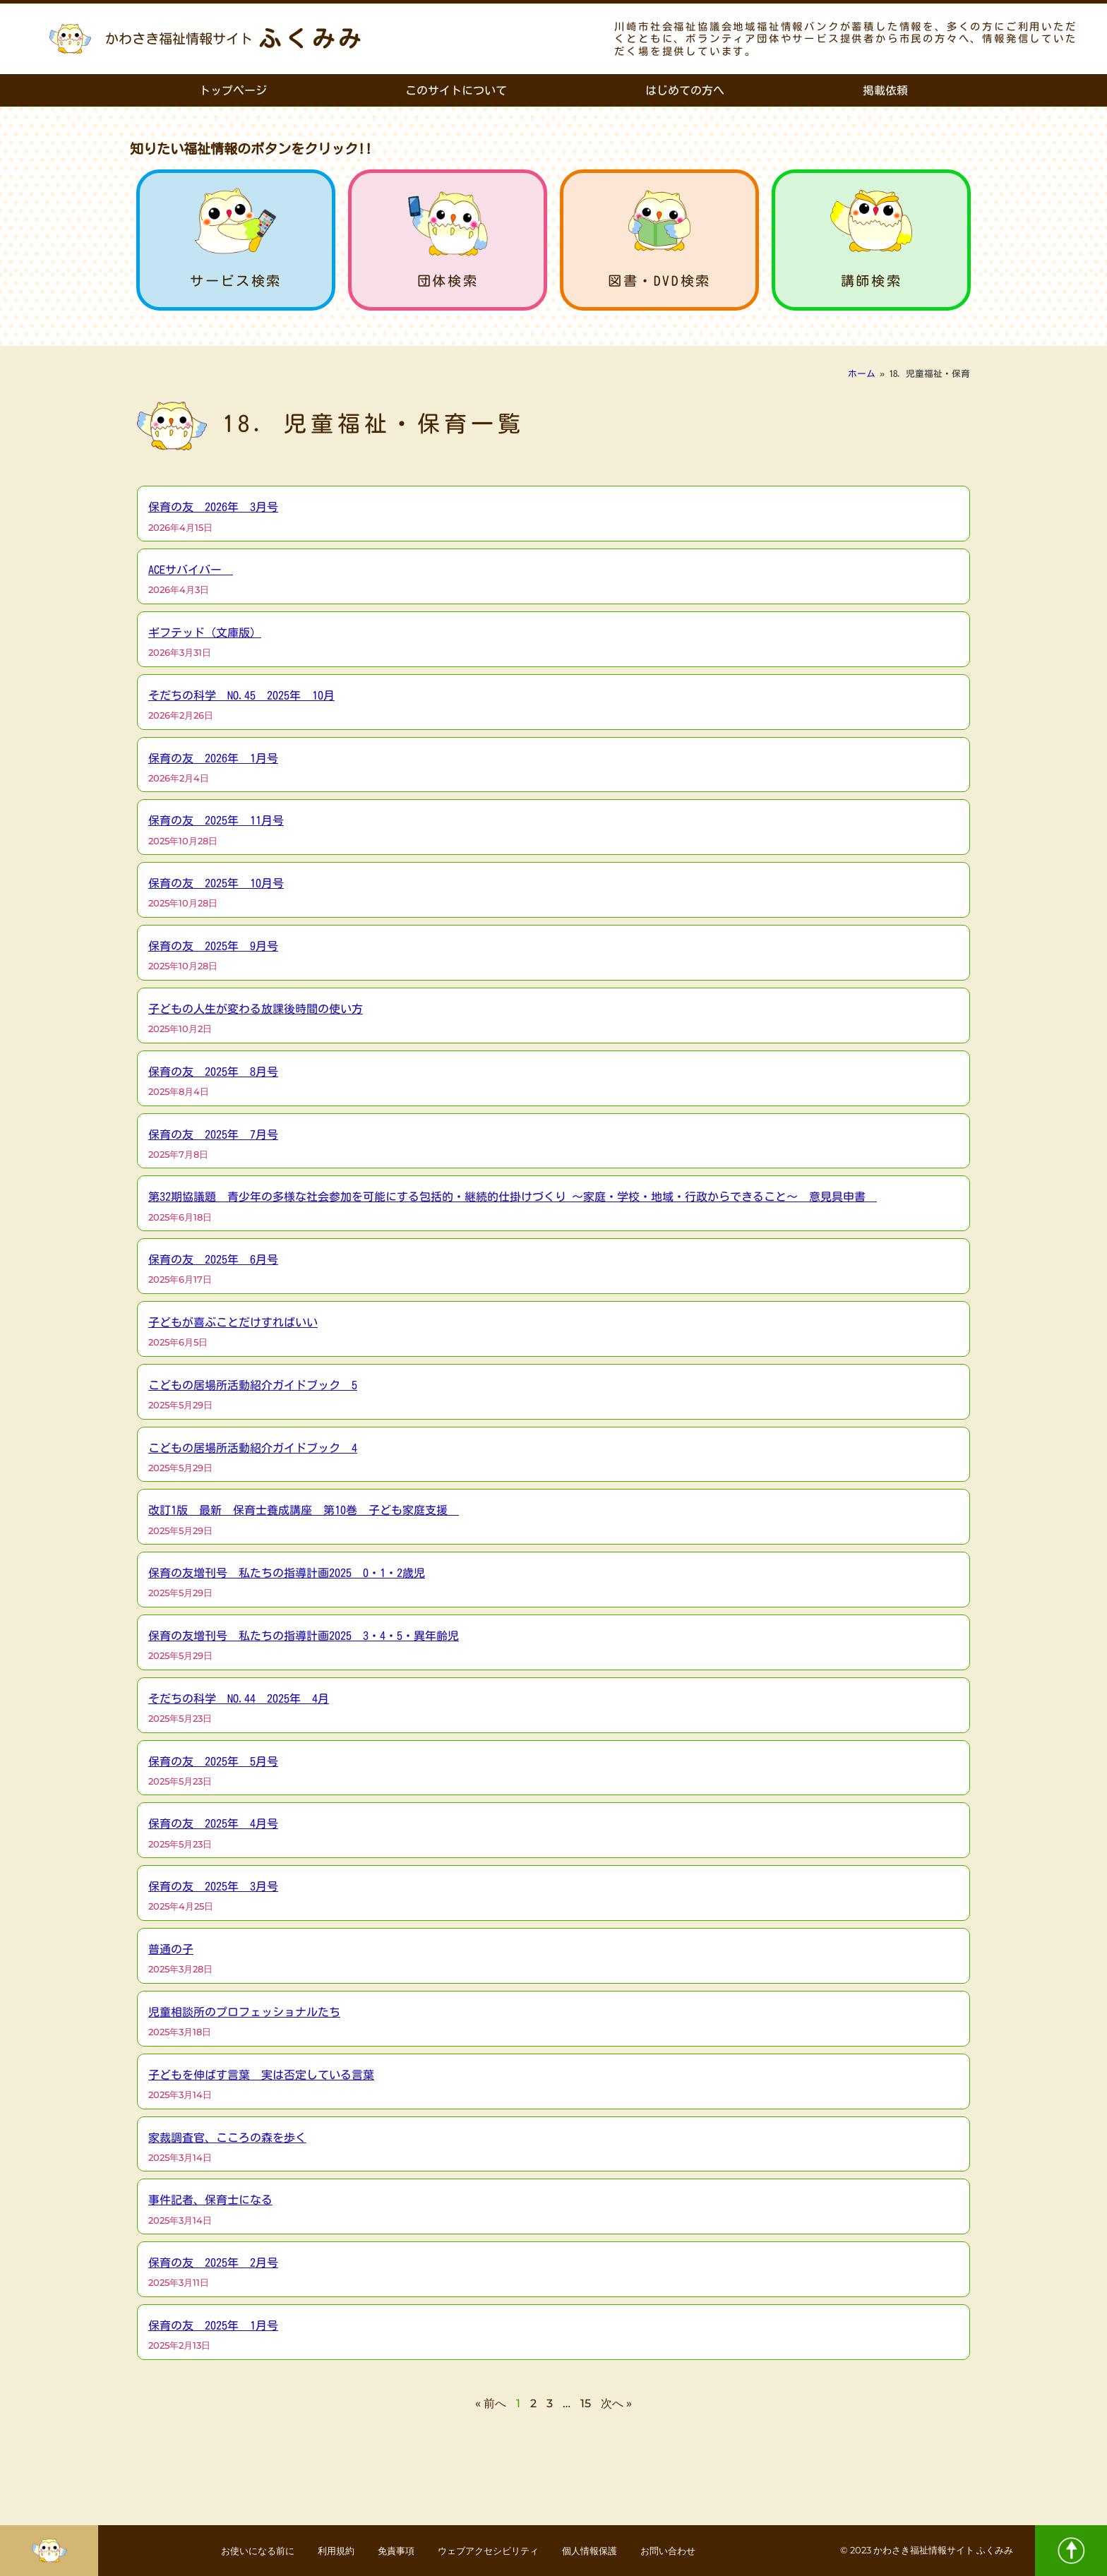  What do you see at coordinates (233, 90) in the screenshot?
I see `トップページ` at bounding box center [233, 90].